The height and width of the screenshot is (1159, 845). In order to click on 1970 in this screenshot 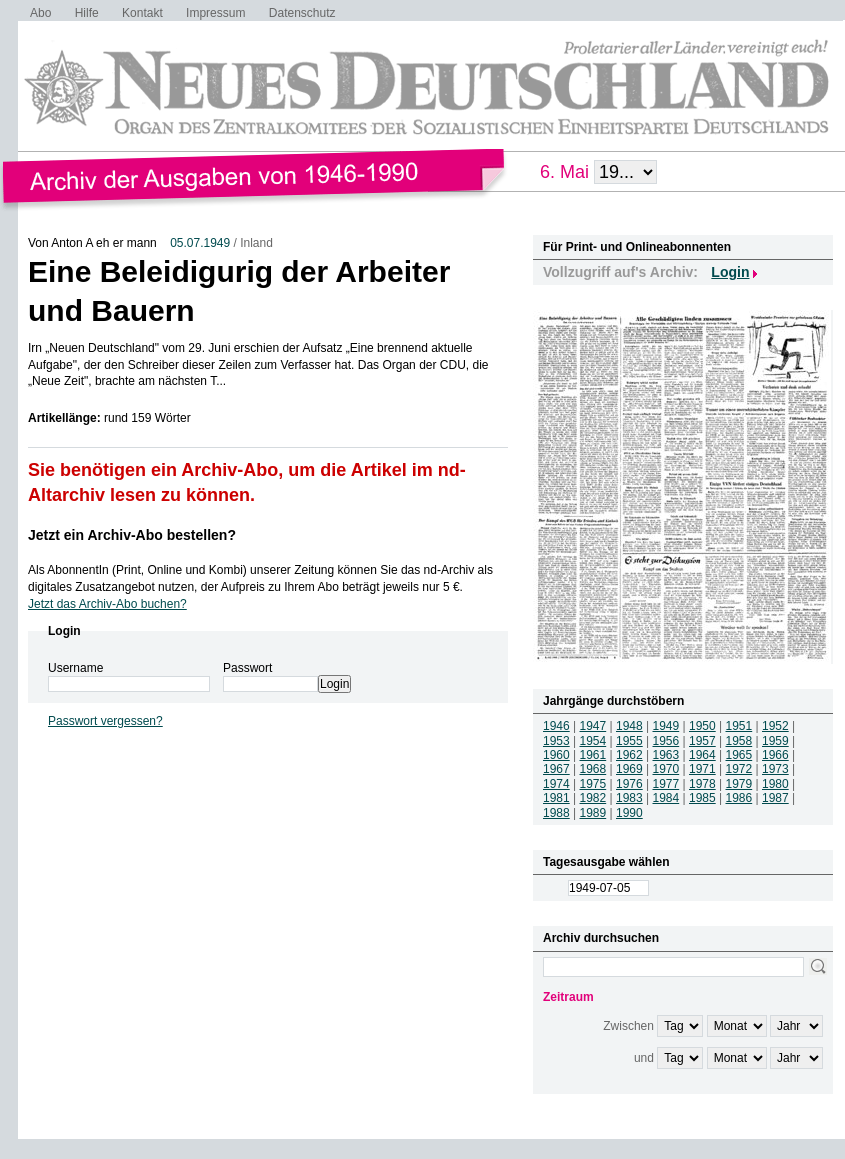, I will do `click(666, 769)`.